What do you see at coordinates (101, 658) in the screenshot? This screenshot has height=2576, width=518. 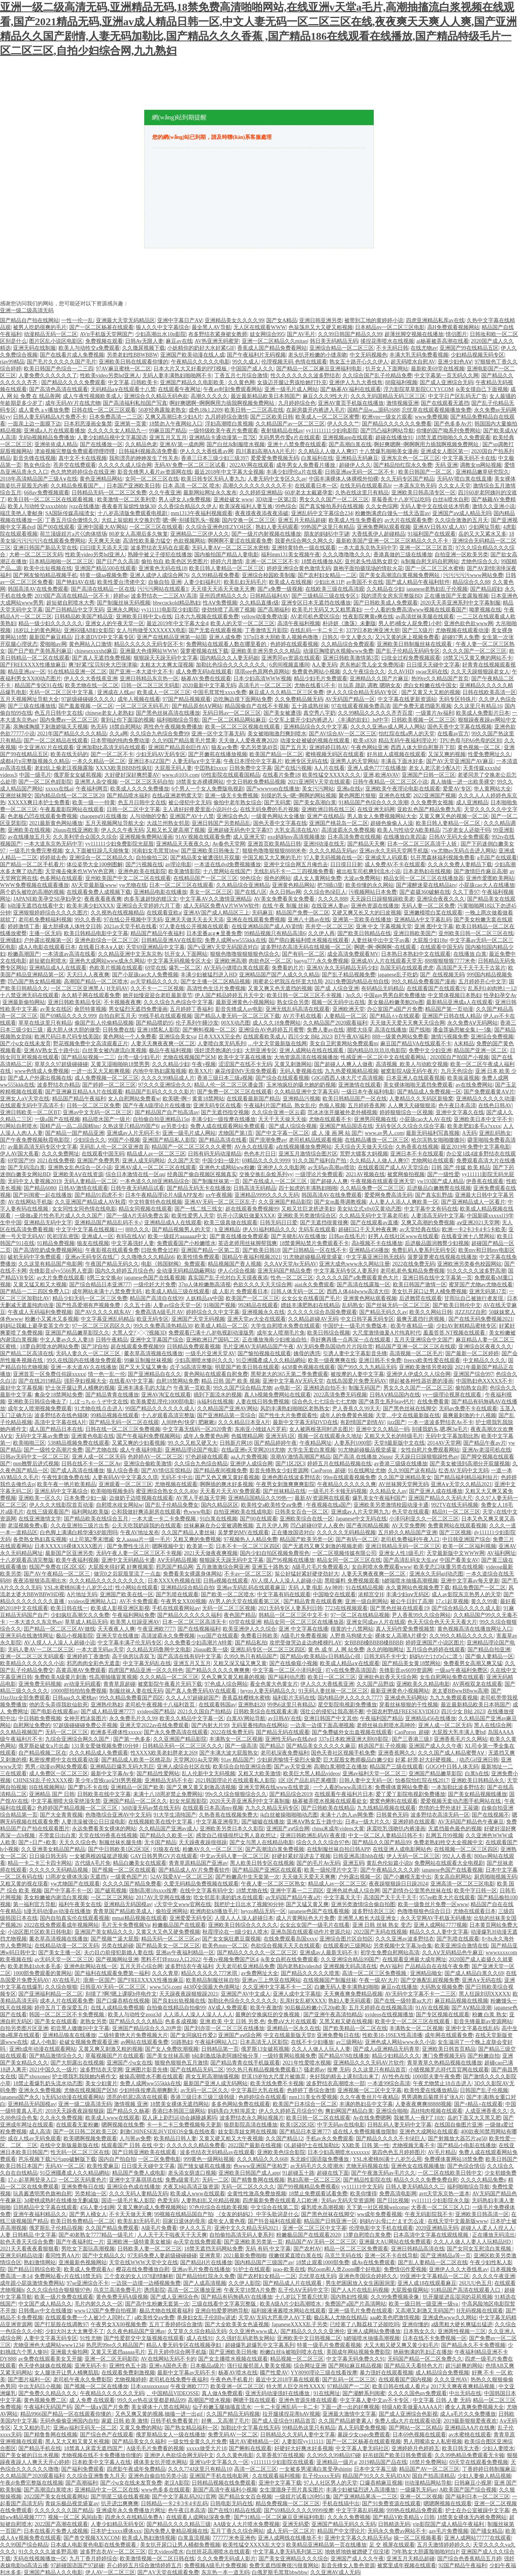 I see `国产真人无遮挡免费视频` at bounding box center [101, 658].